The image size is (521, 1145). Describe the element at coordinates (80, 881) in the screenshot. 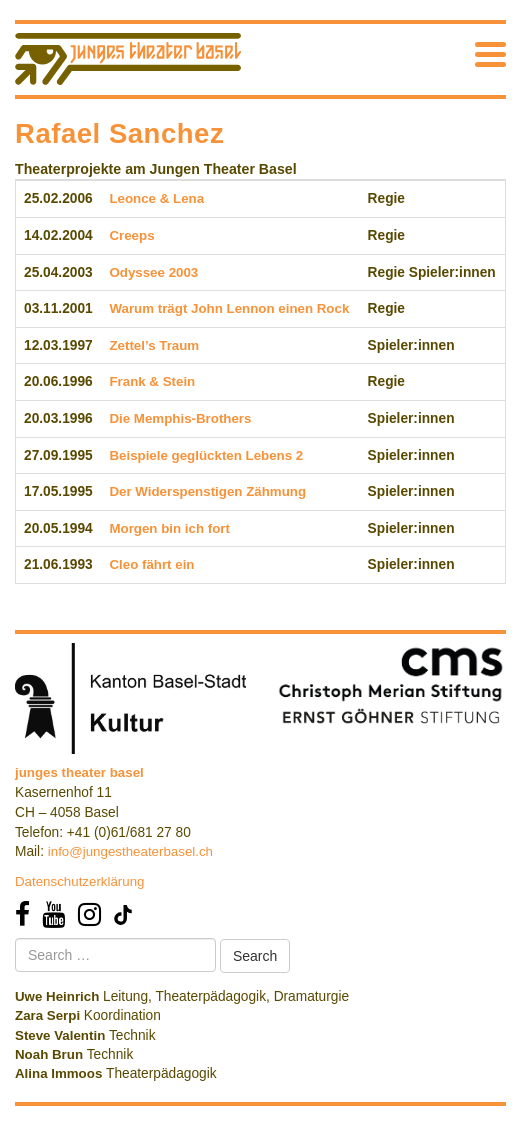

I see `Datenschutzerklärung` at that location.